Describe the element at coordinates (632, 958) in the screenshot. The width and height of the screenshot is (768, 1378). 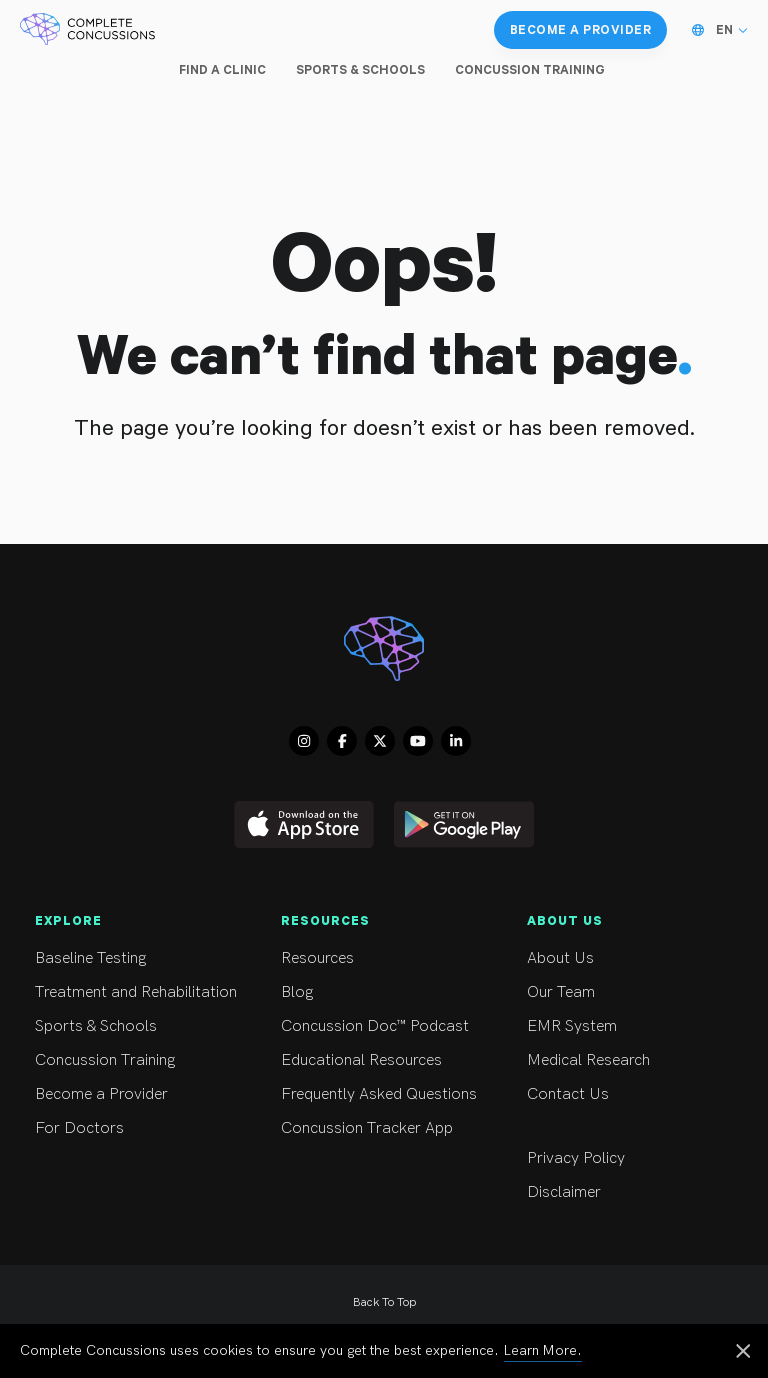
I see `About Us` at that location.